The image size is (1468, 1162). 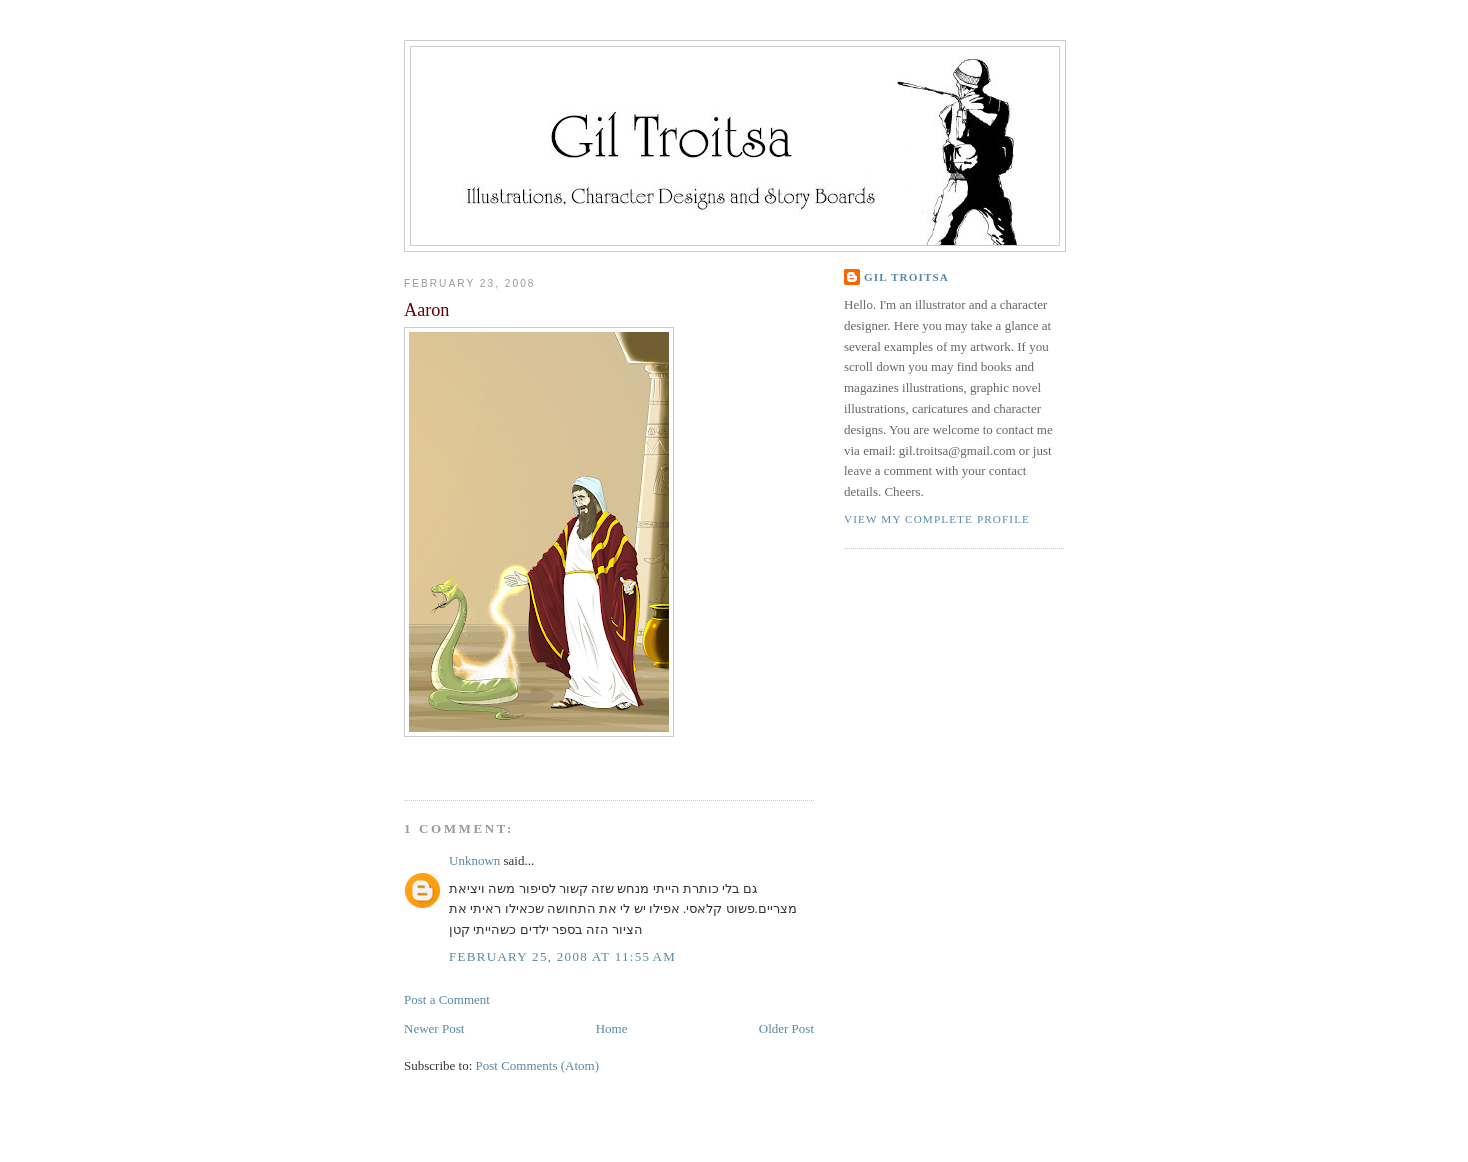 I want to click on Post a Comment, so click(x=447, y=999).